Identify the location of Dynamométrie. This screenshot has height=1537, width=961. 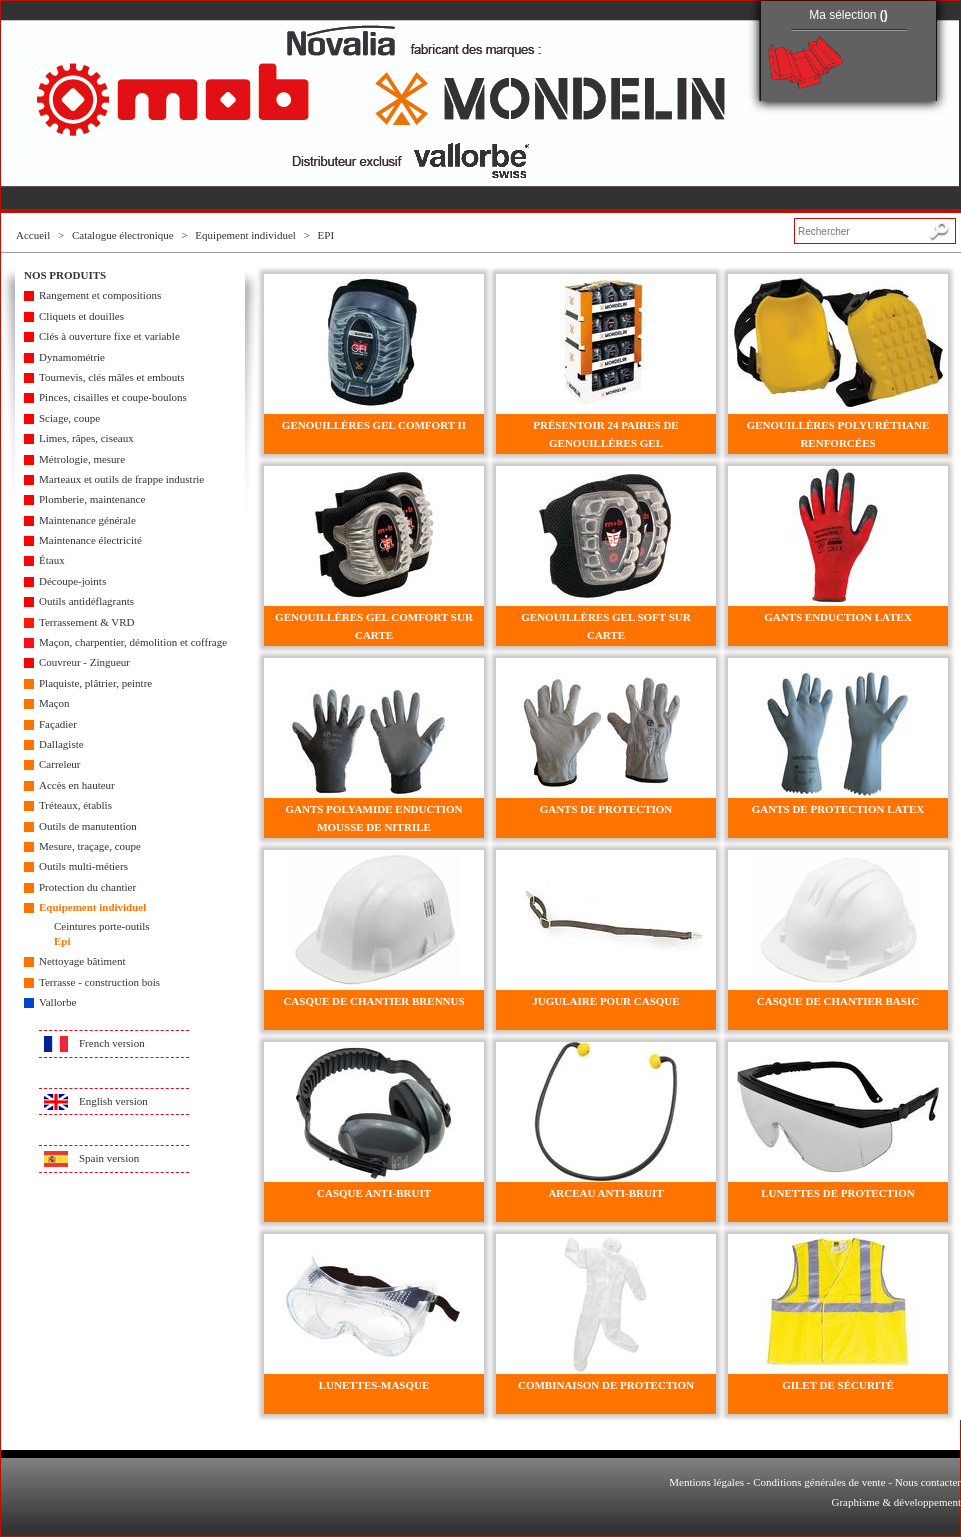
(72, 357).